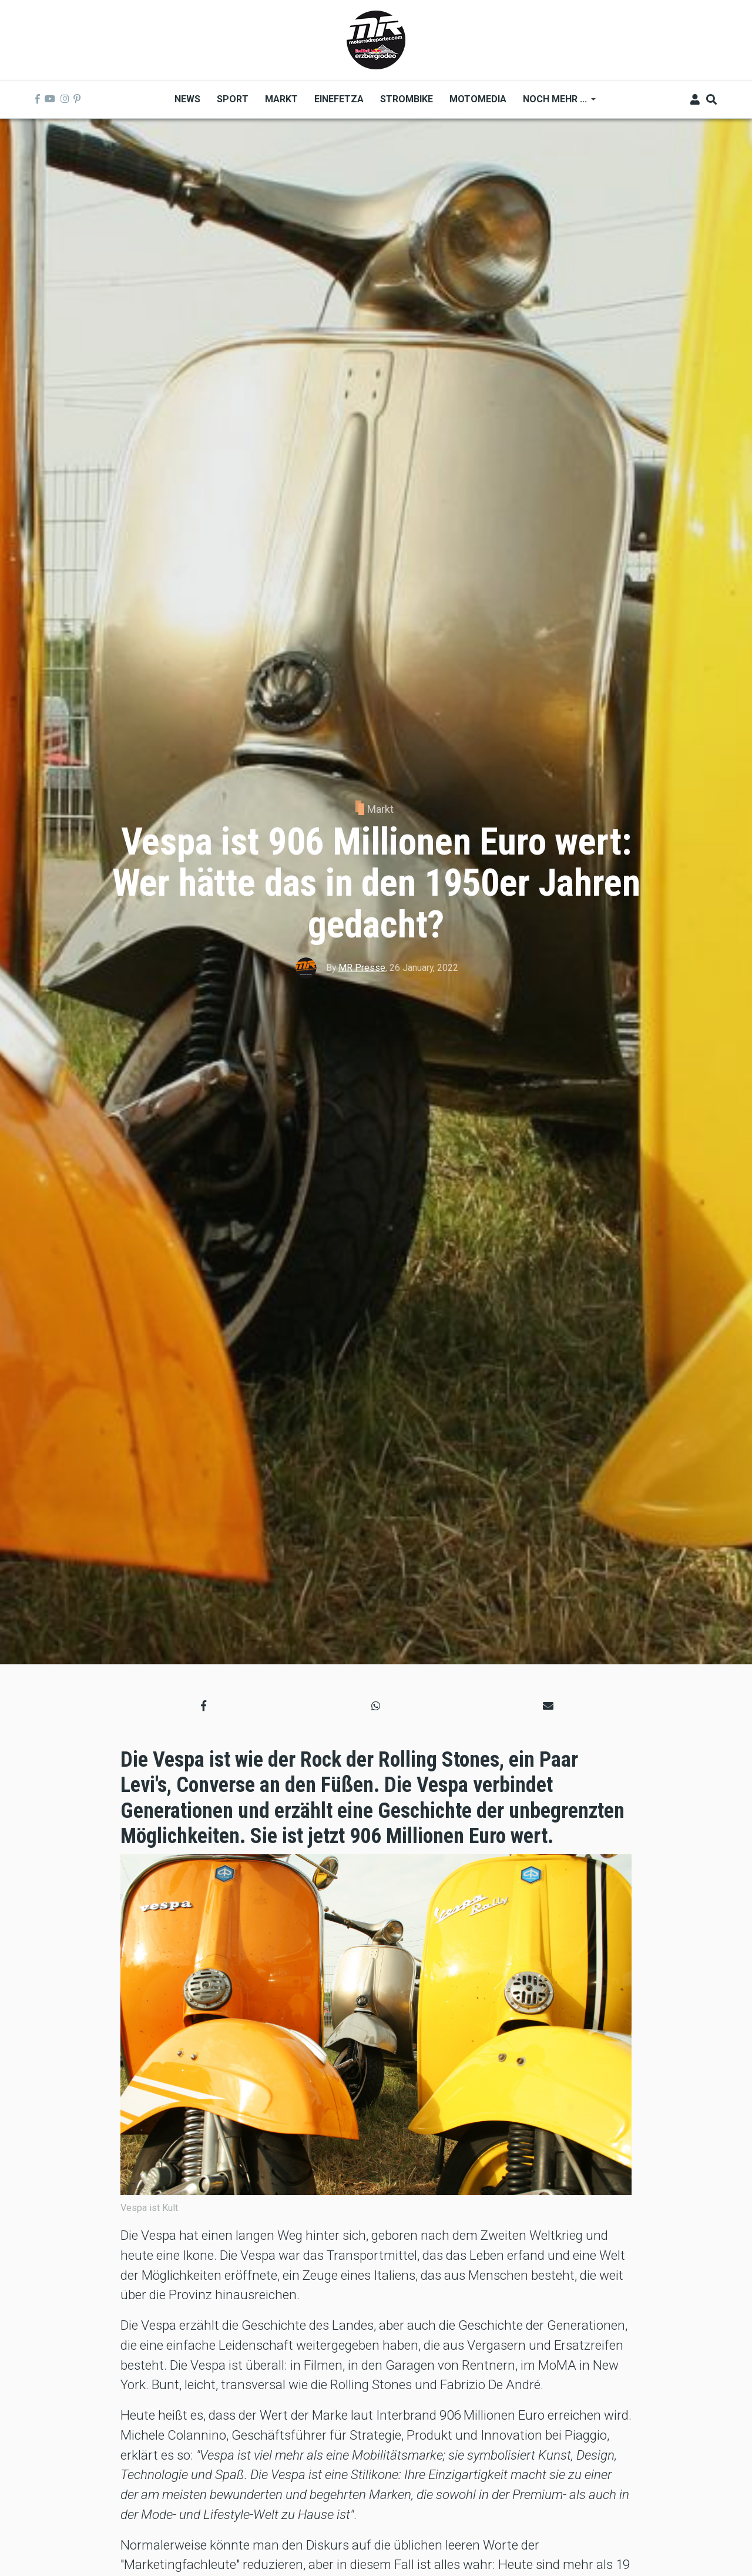  Describe the element at coordinates (203, 1706) in the screenshot. I see `[button]` at that location.